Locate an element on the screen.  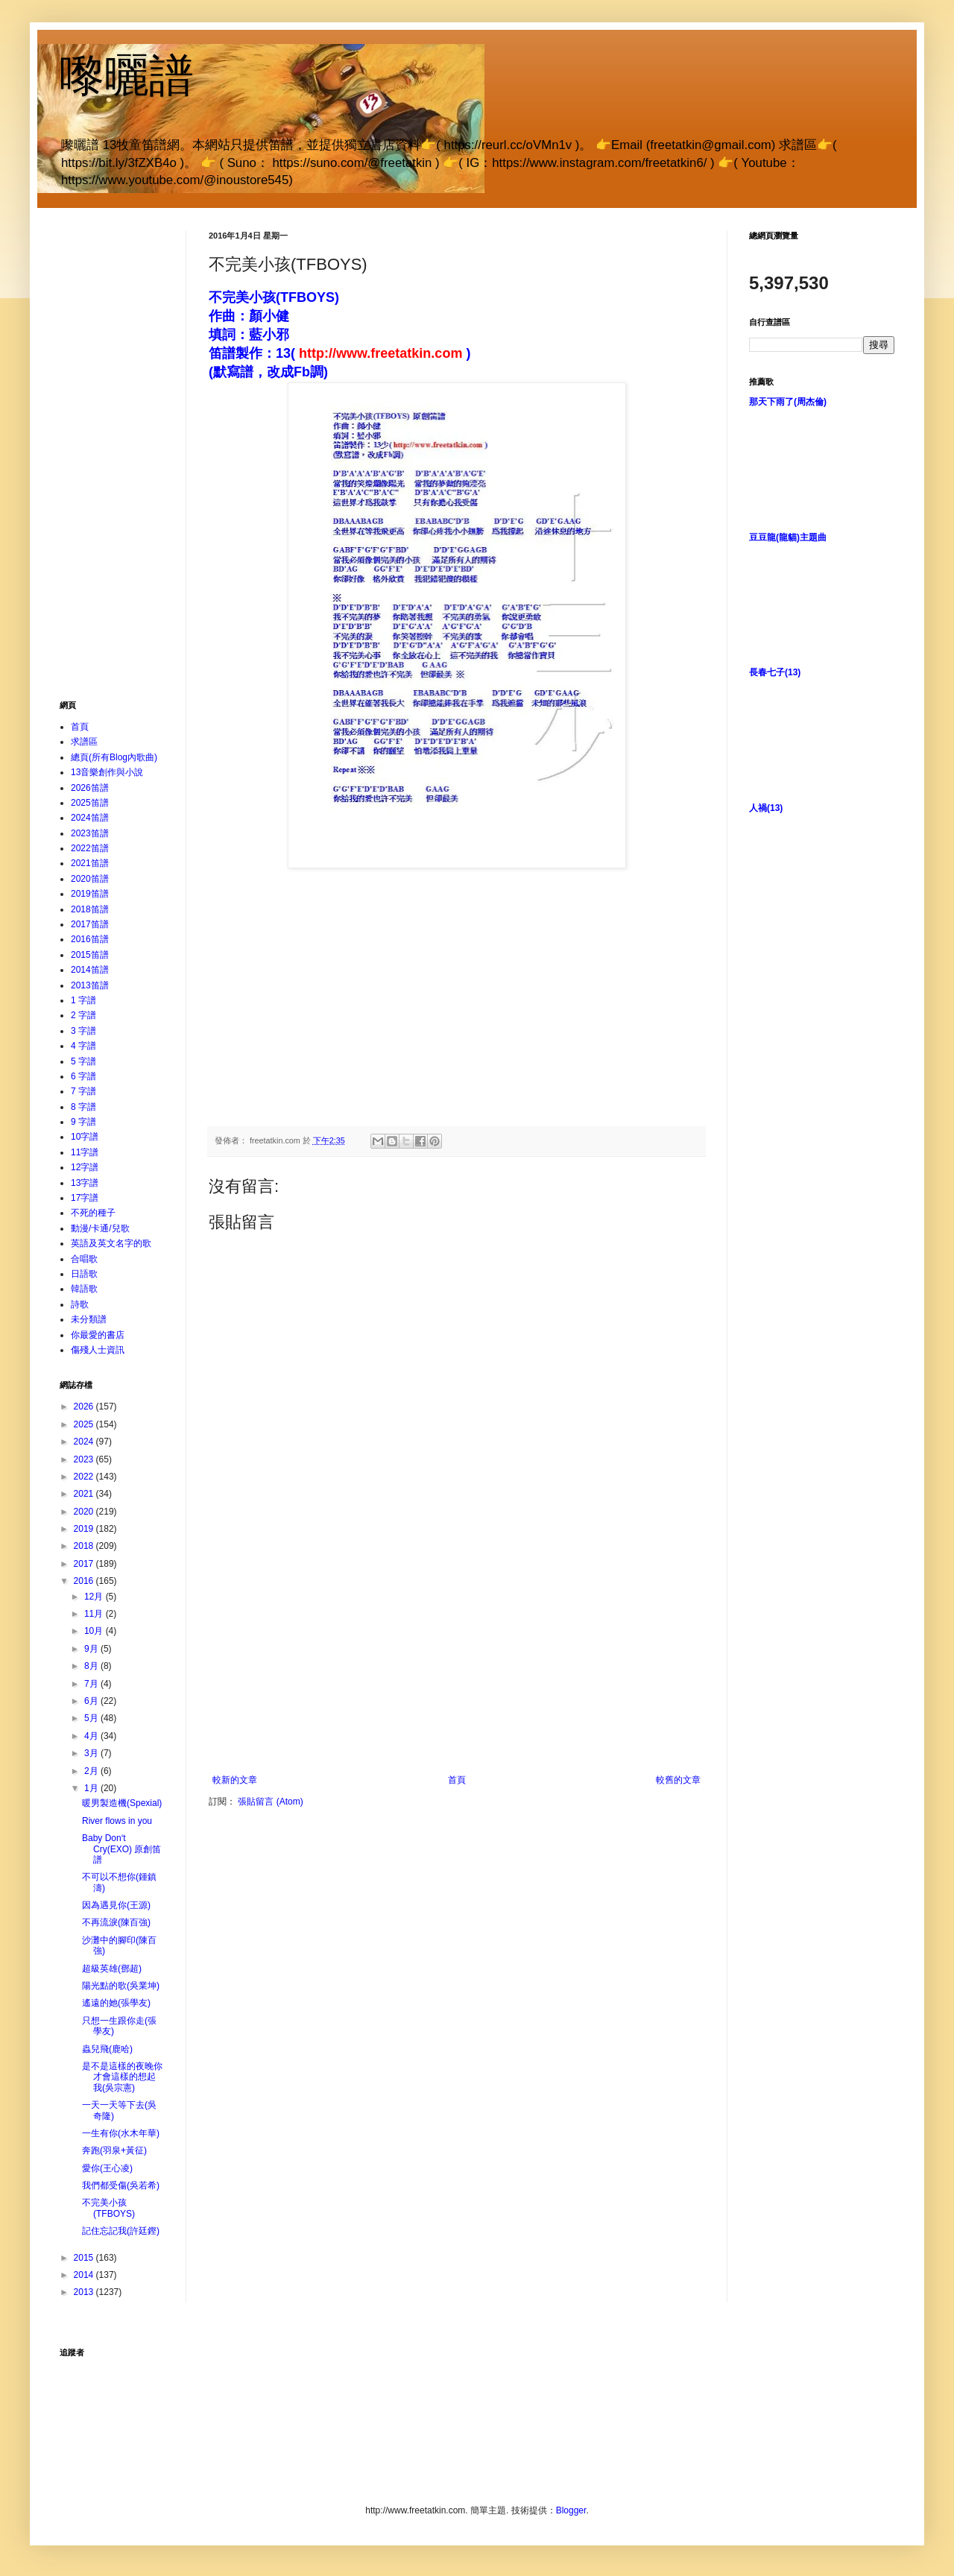
2019 is located at coordinates (85, 1529).